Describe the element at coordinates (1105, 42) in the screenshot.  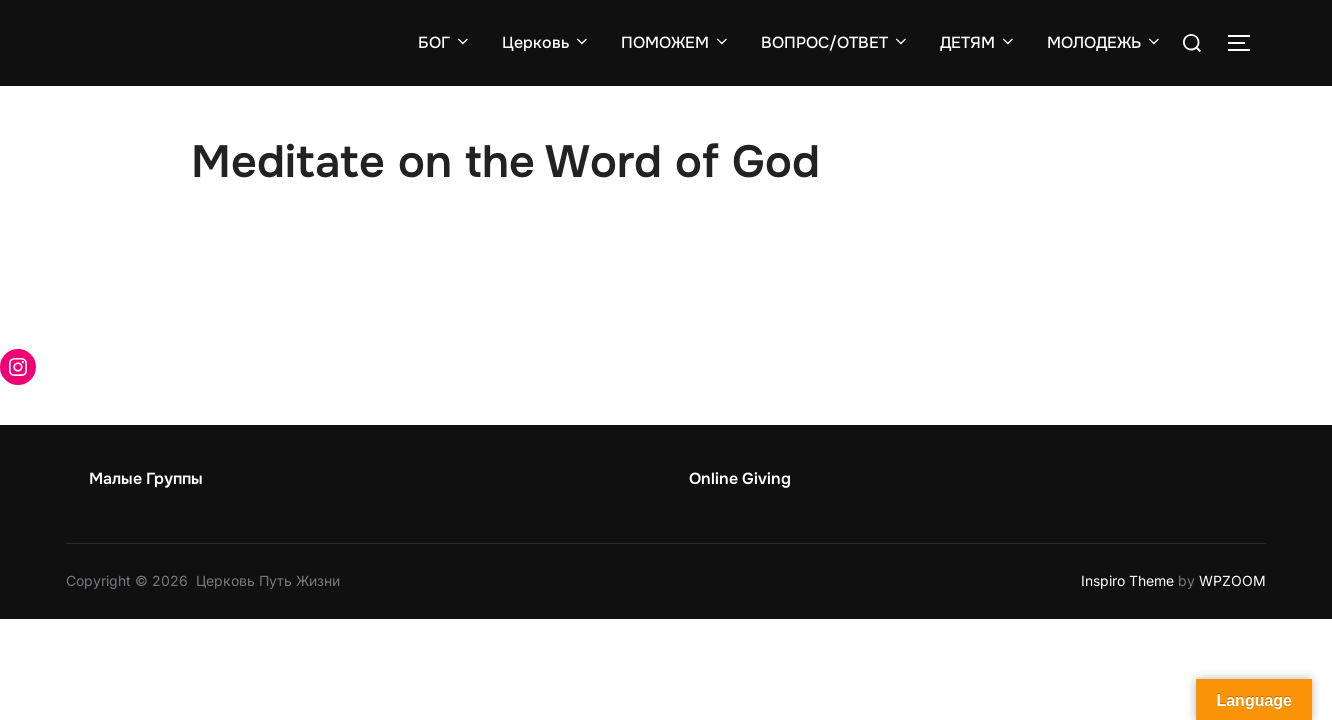
I see `МОЛОДЕЖЬ` at that location.